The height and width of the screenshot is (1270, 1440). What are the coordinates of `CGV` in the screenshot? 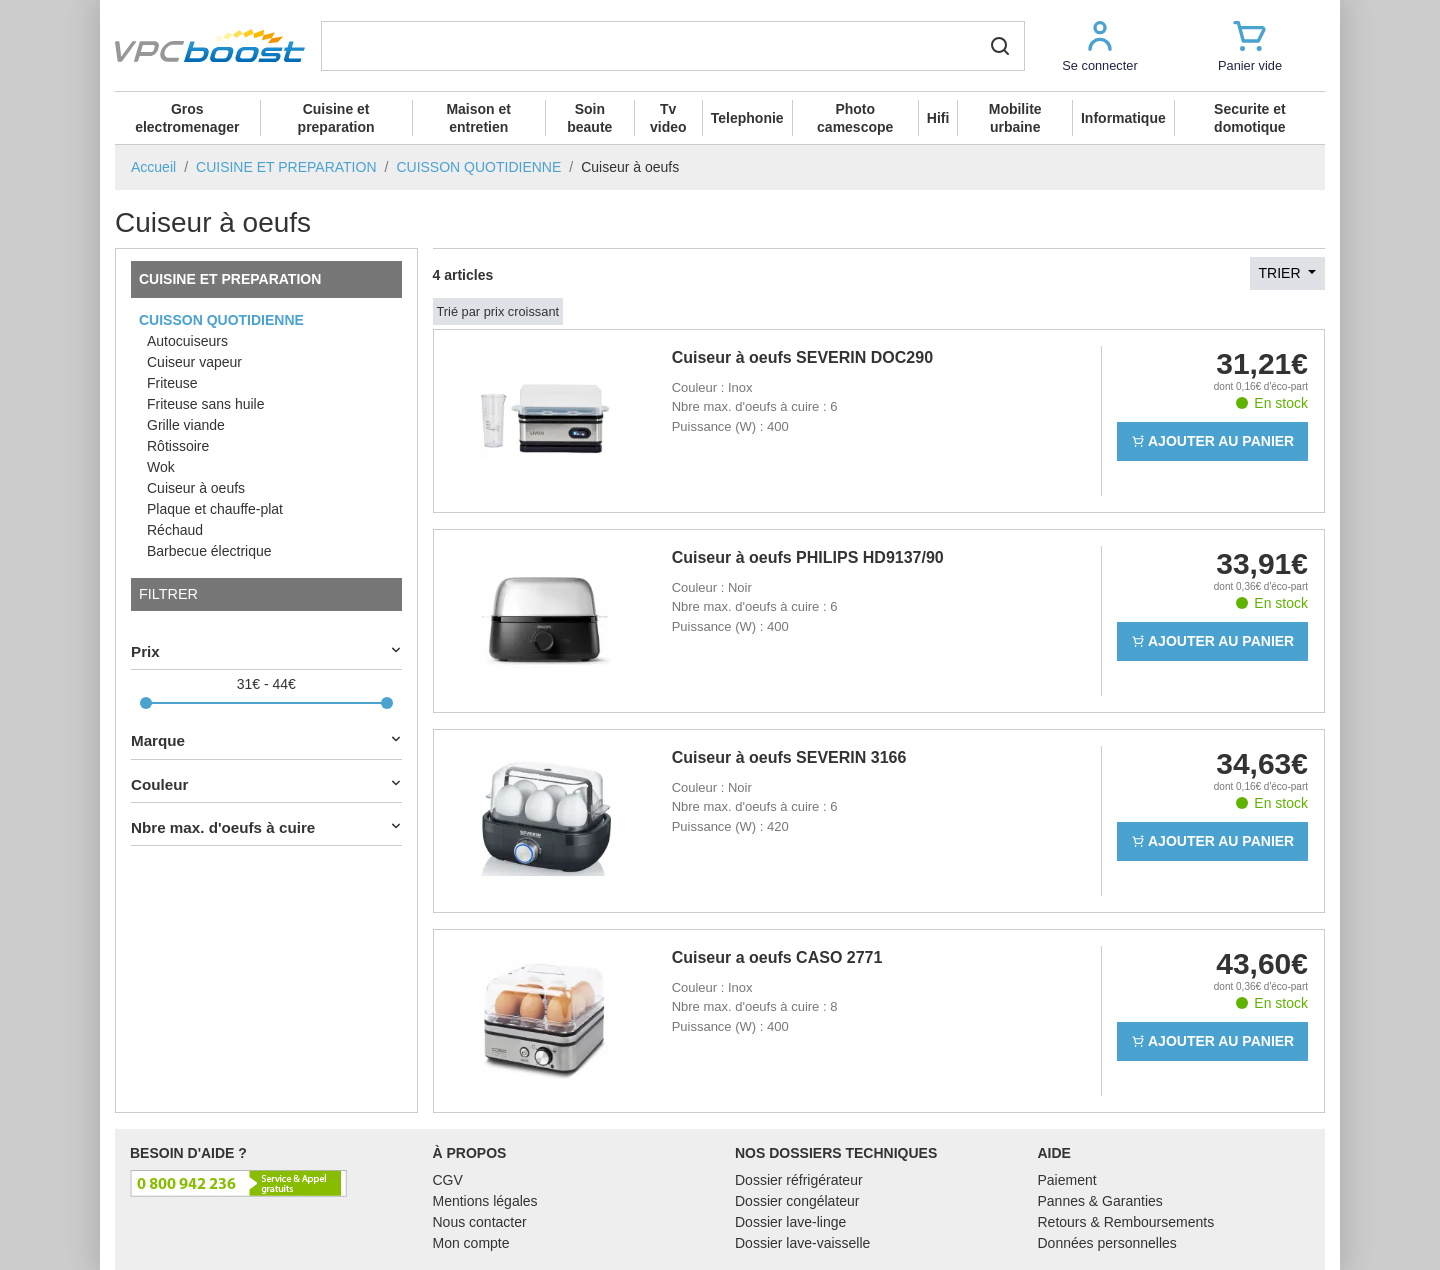 It's located at (448, 1180).